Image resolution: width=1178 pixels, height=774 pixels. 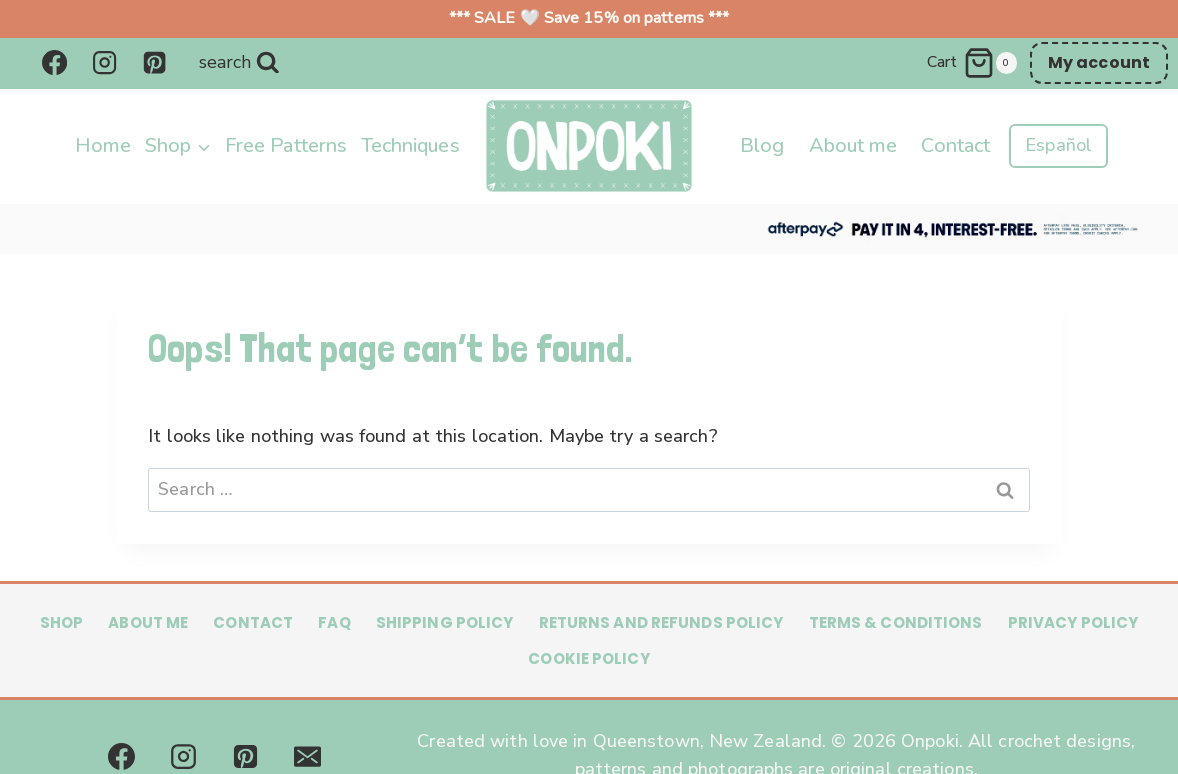 What do you see at coordinates (588, 658) in the screenshot?
I see `Cookie Policy` at bounding box center [588, 658].